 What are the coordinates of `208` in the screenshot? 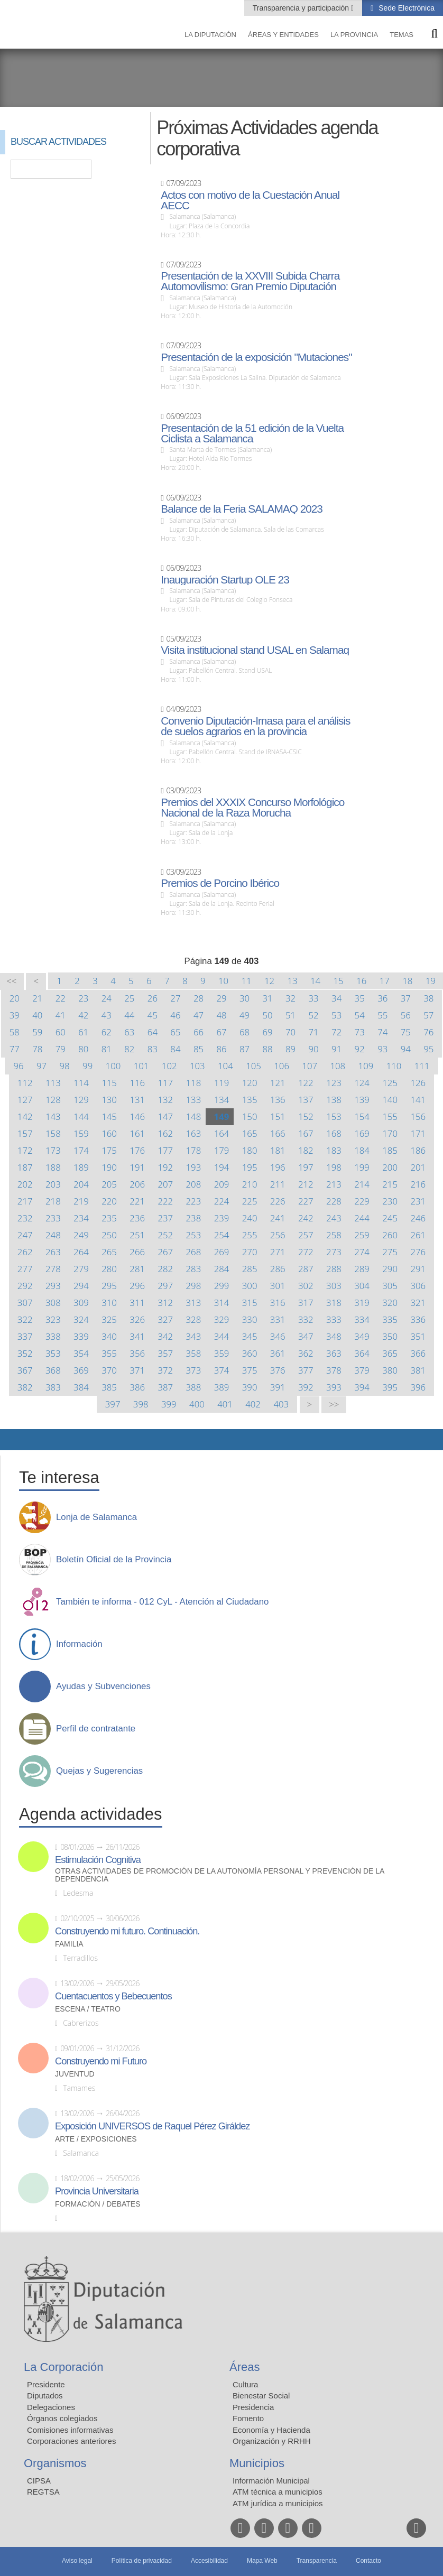 It's located at (193, 1184).